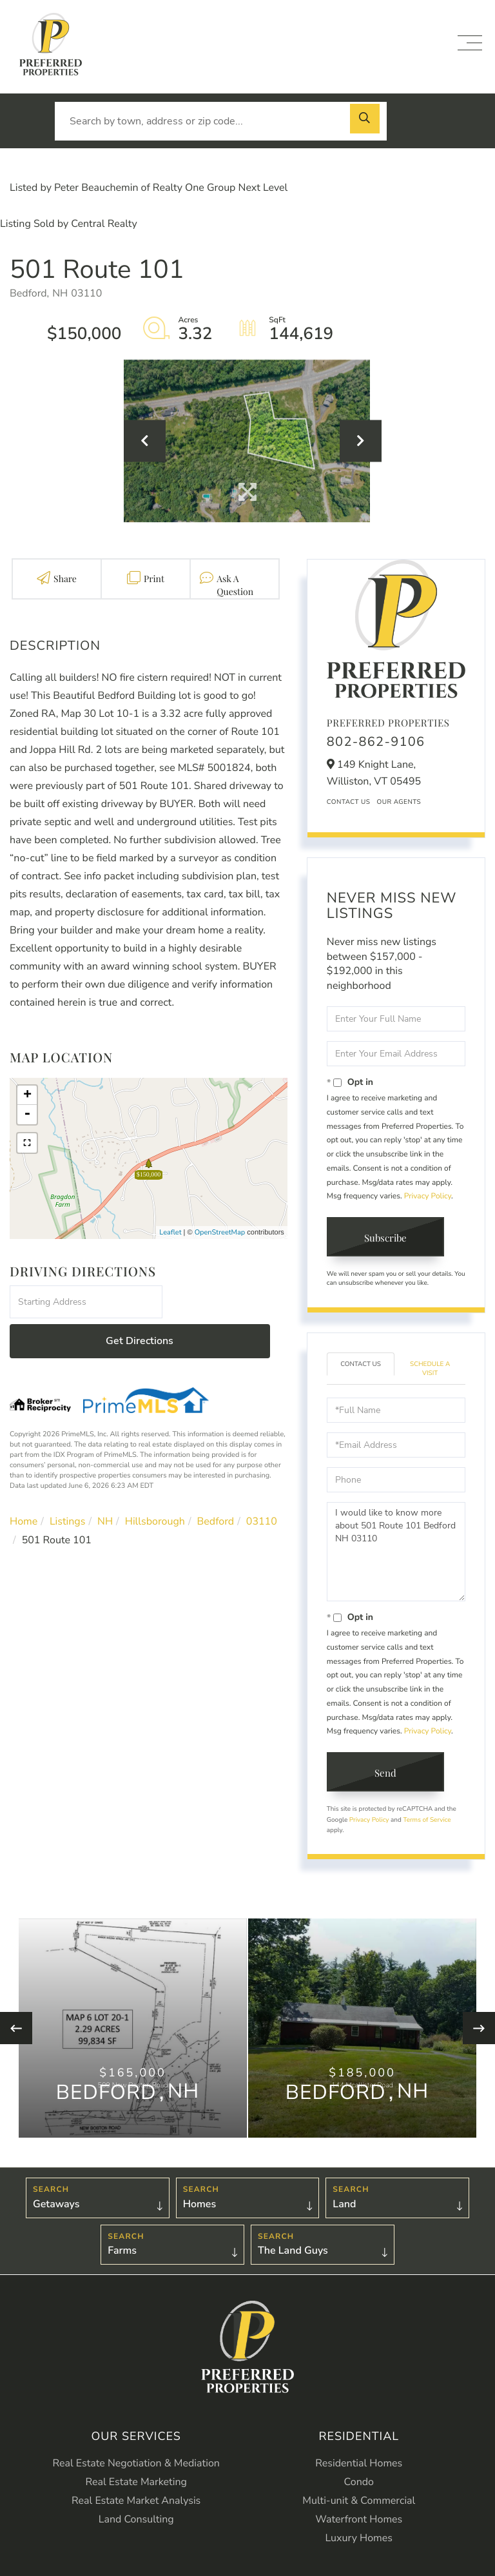  Describe the element at coordinates (220, 1232) in the screenshot. I see `OpenStreetMap` at that location.